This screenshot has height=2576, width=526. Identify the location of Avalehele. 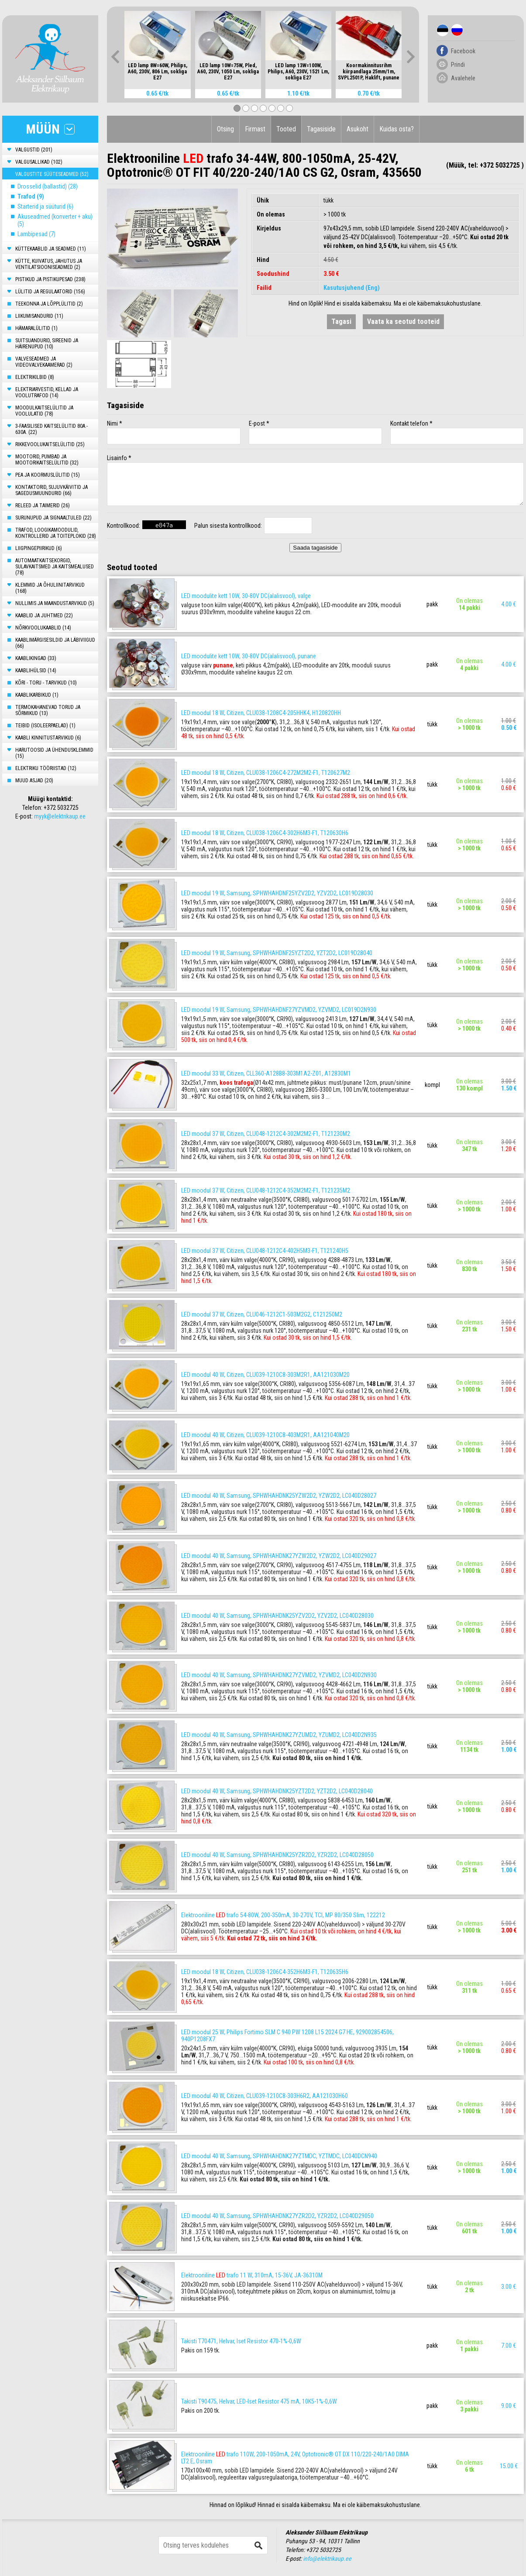
(463, 78).